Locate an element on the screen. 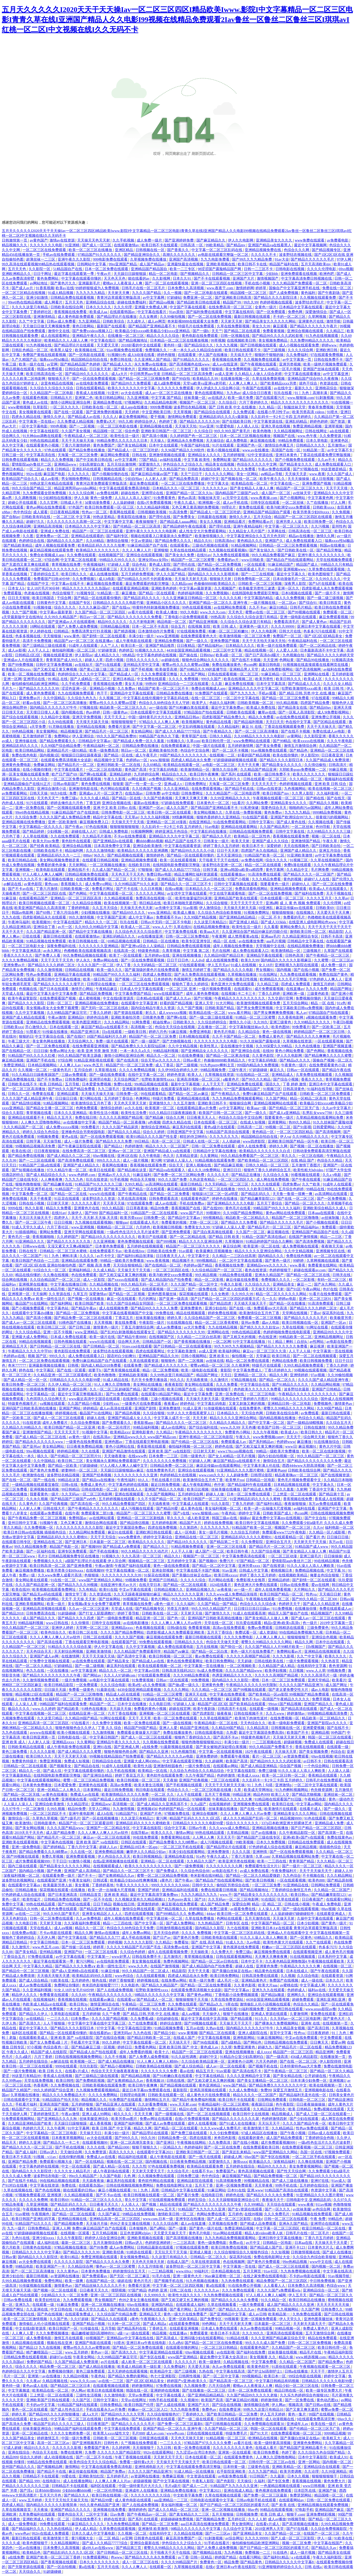  丁香九月婷婷 is located at coordinates (243, 1504).